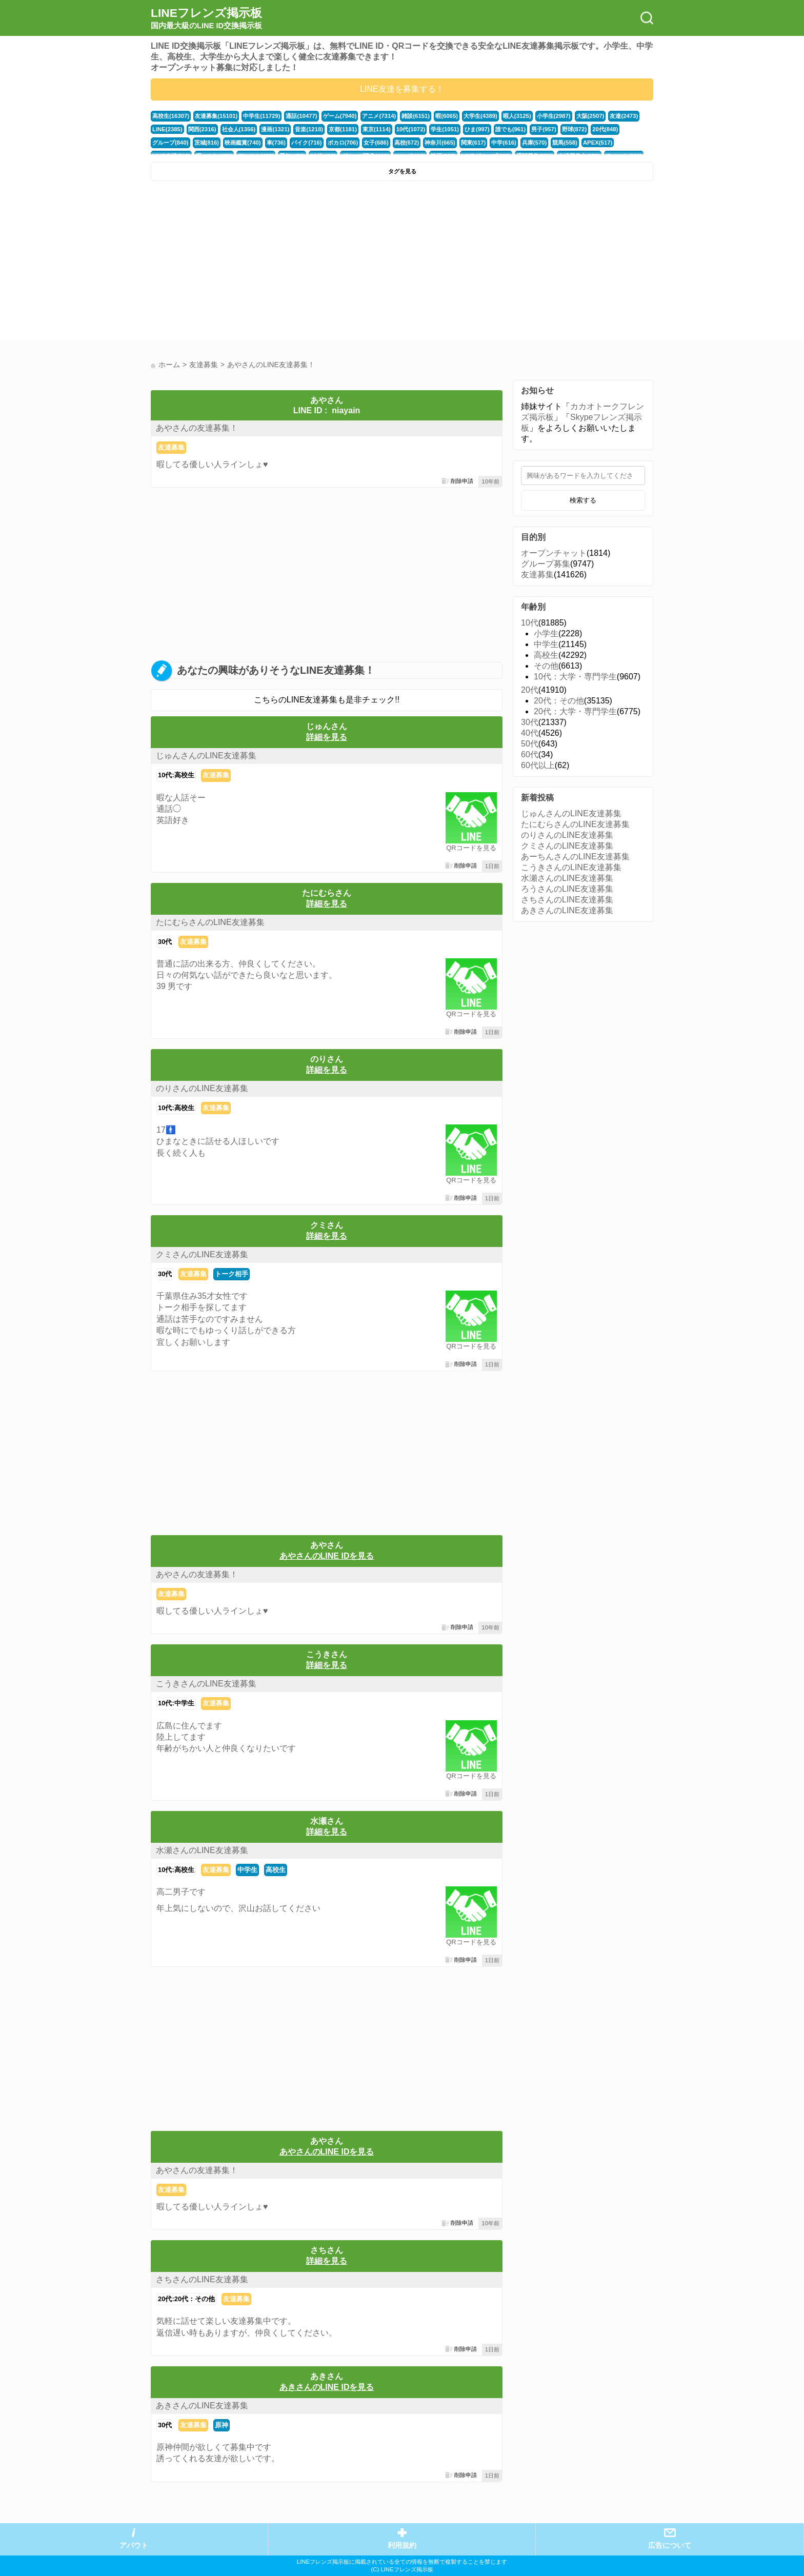  Describe the element at coordinates (206, 18) in the screenshot. I see `LINEフレンズ掲示板` at that location.